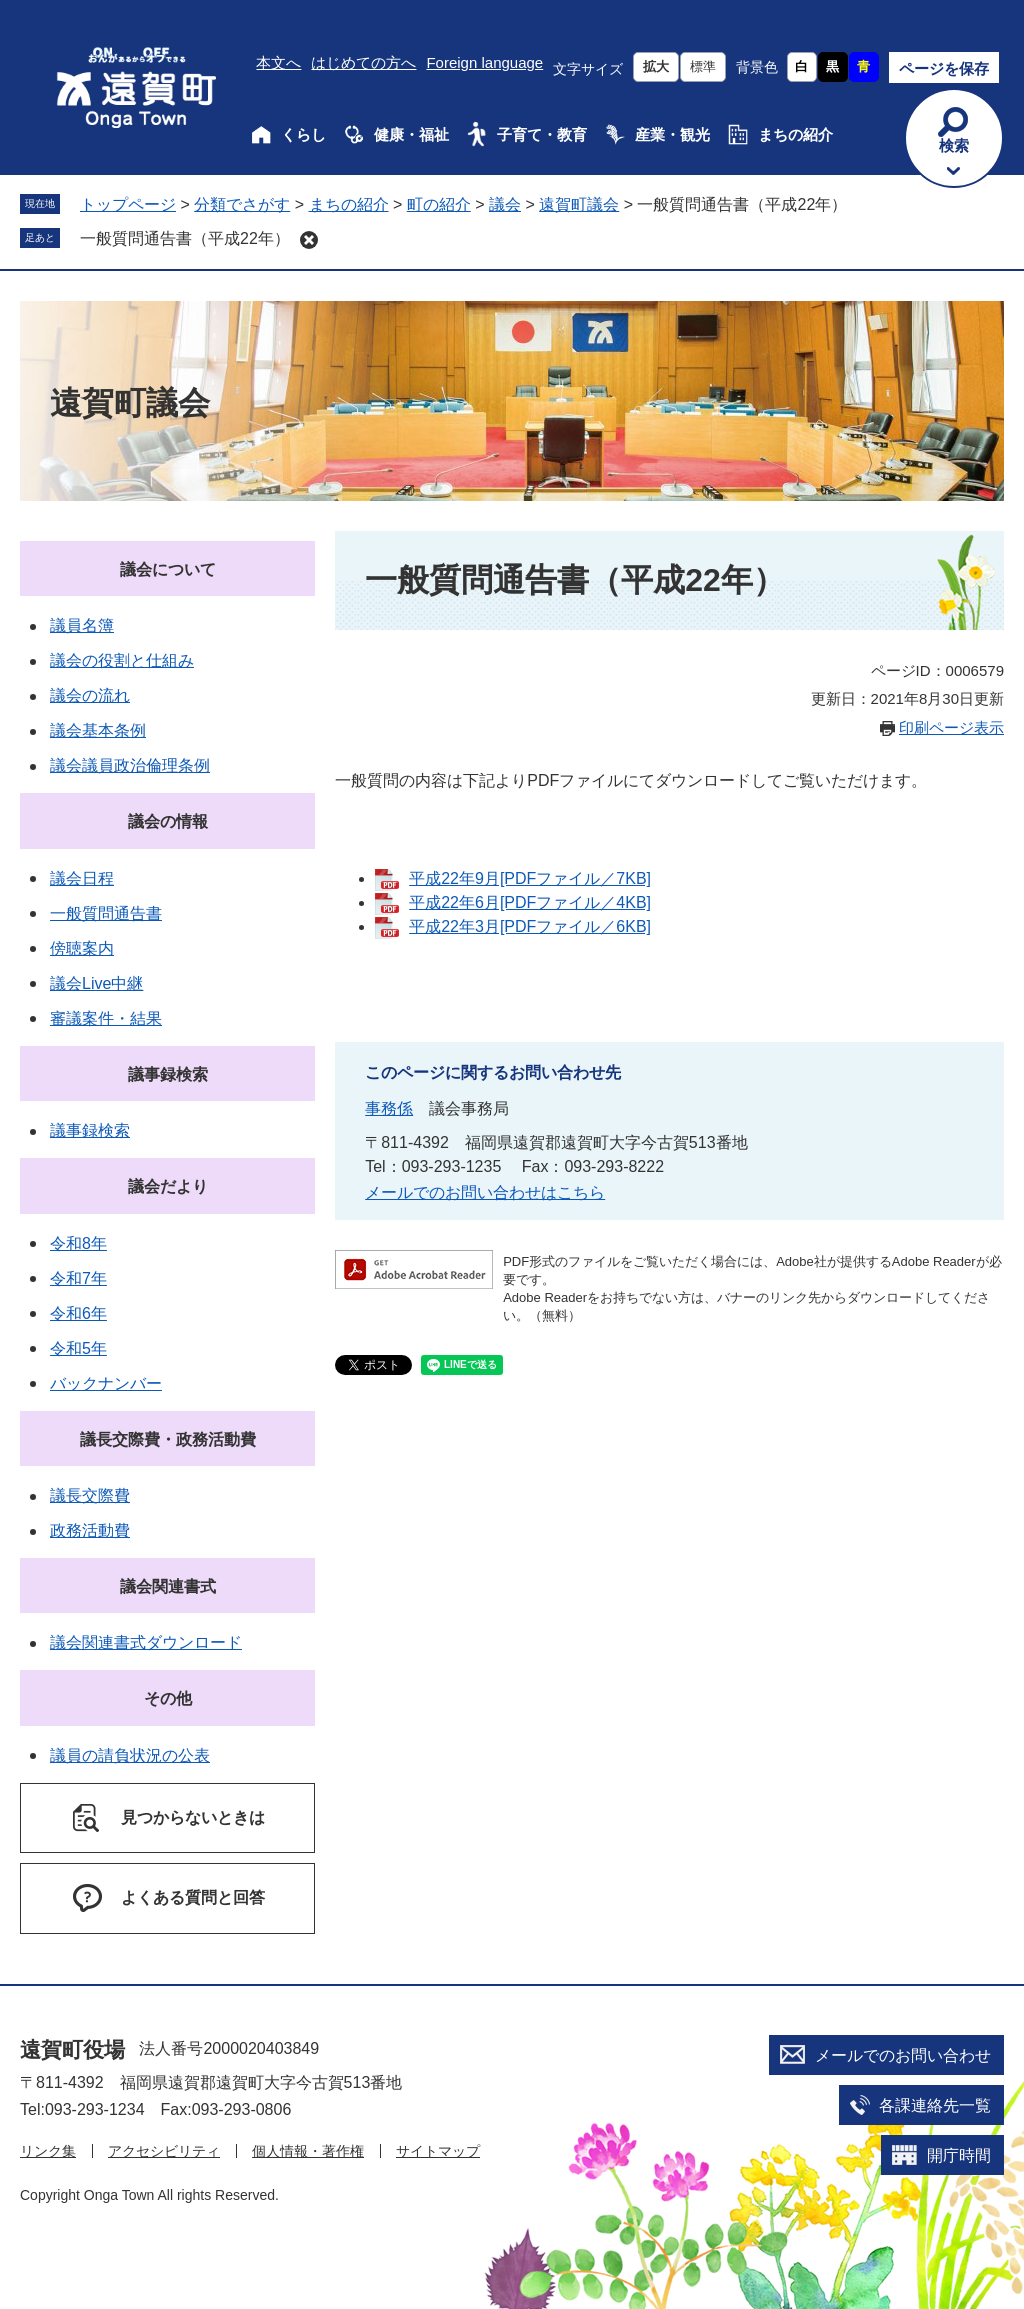  Describe the element at coordinates (168, 1074) in the screenshot. I see `議事録検索` at that location.